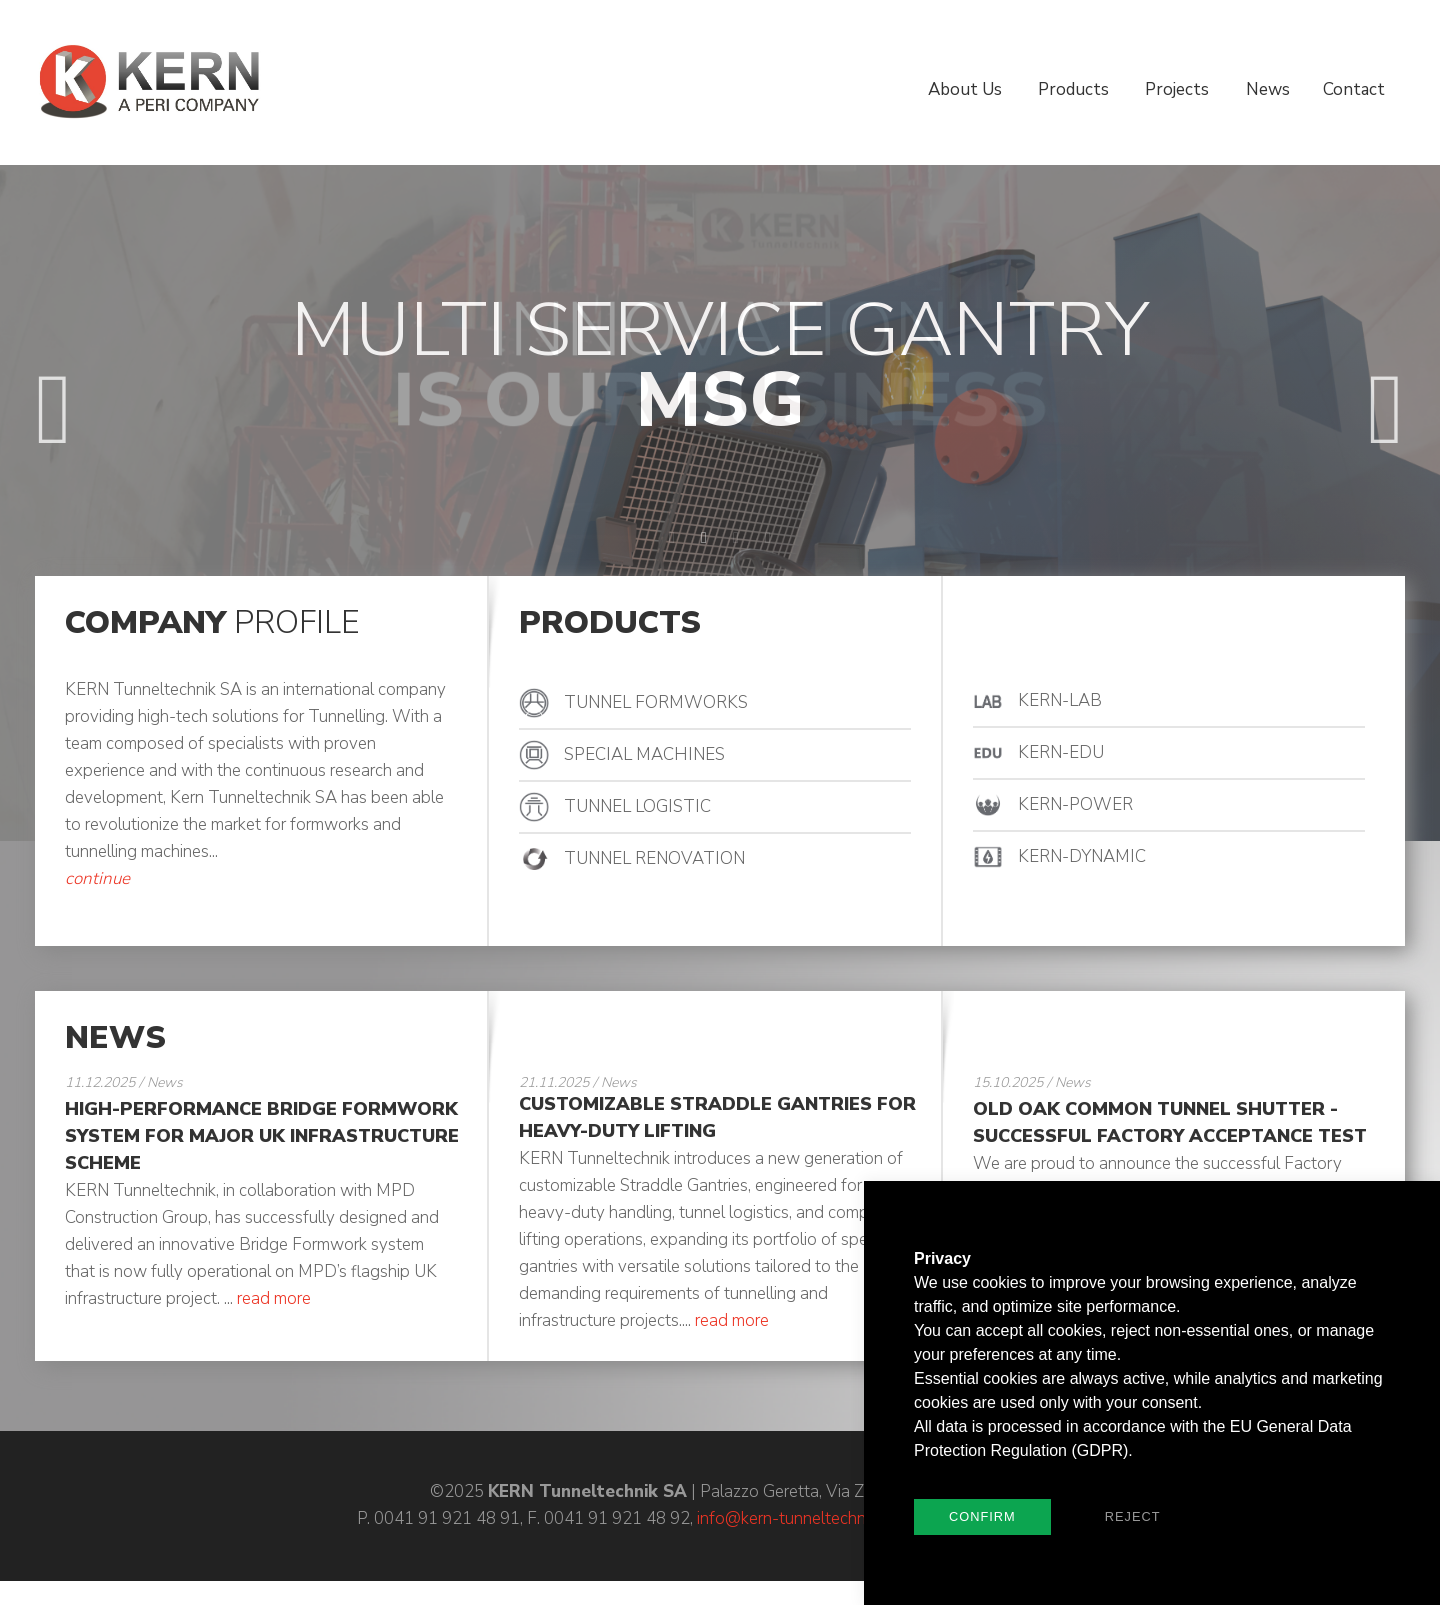 The image size is (1440, 1605). I want to click on Next [button], so click(1386, 384).